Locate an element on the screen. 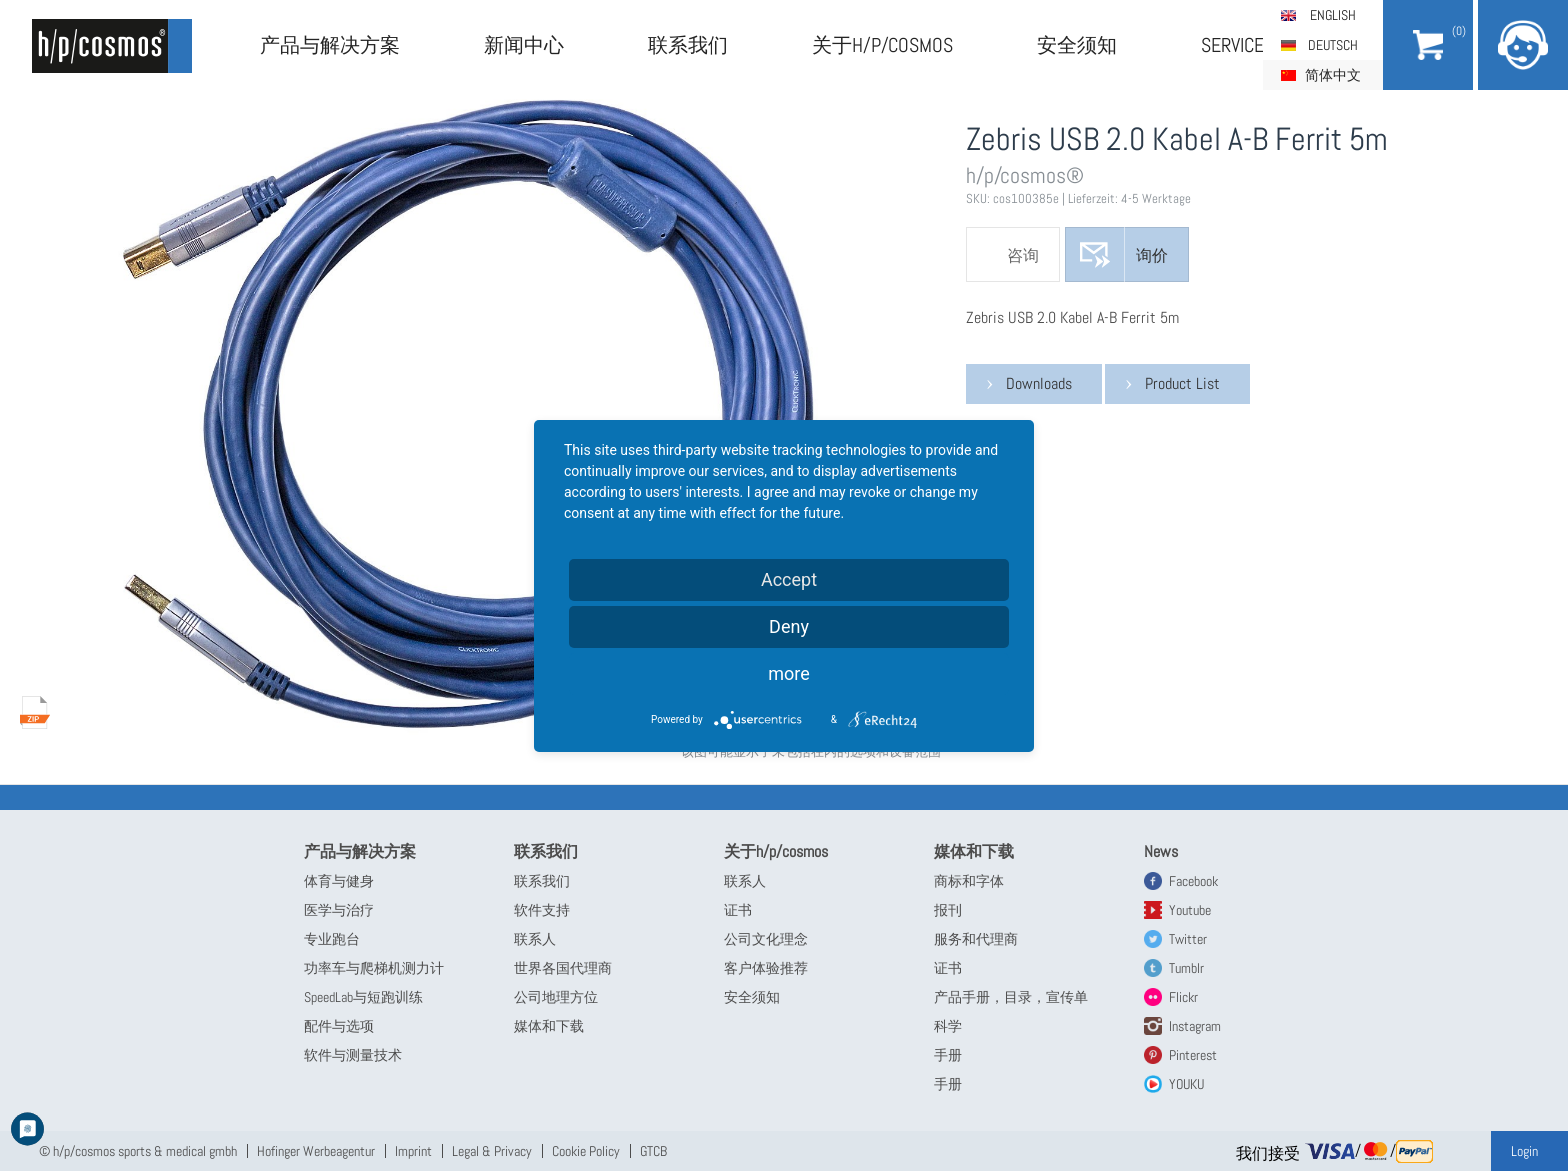 The width and height of the screenshot is (1568, 1171). 世界各国代理商 is located at coordinates (563, 968).